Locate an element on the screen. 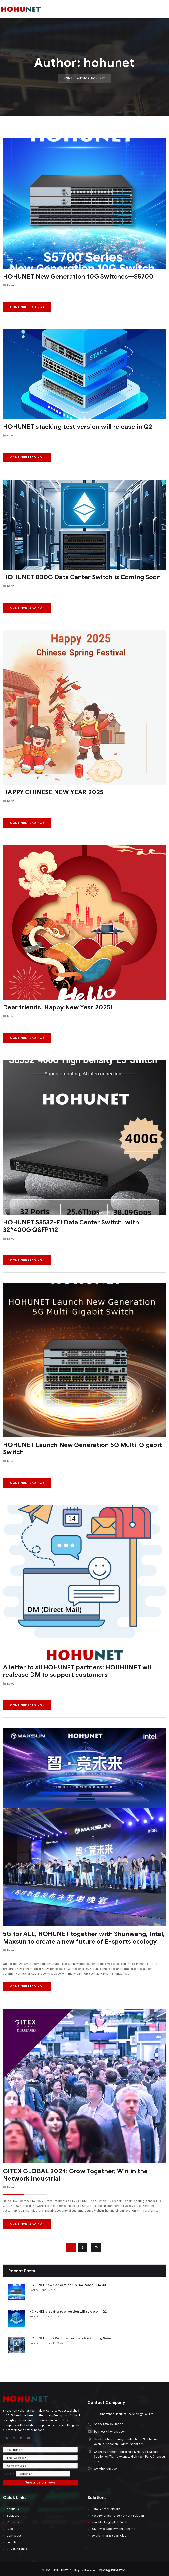  0086-755-26418565 is located at coordinates (108, 2422).